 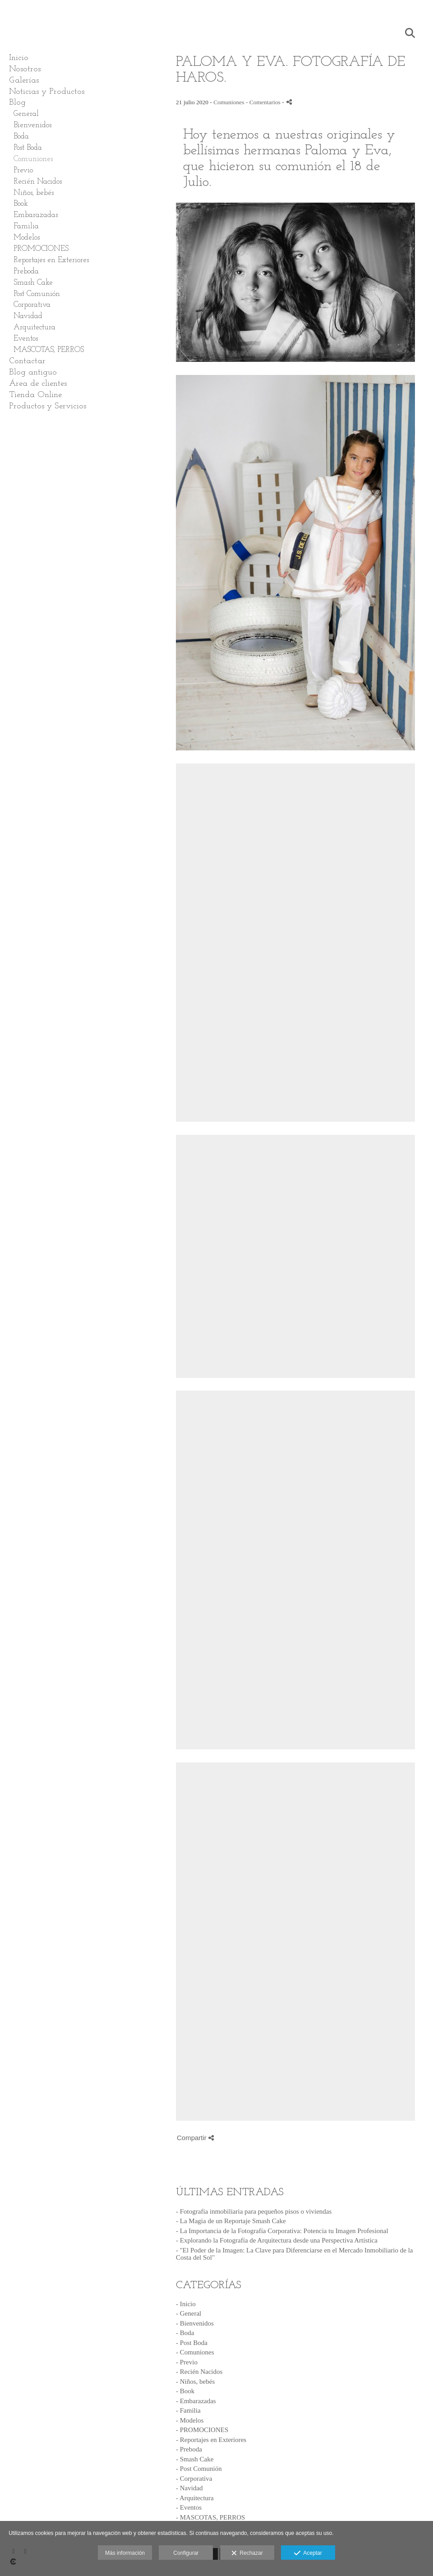 What do you see at coordinates (27, 361) in the screenshot?
I see `Contactar` at bounding box center [27, 361].